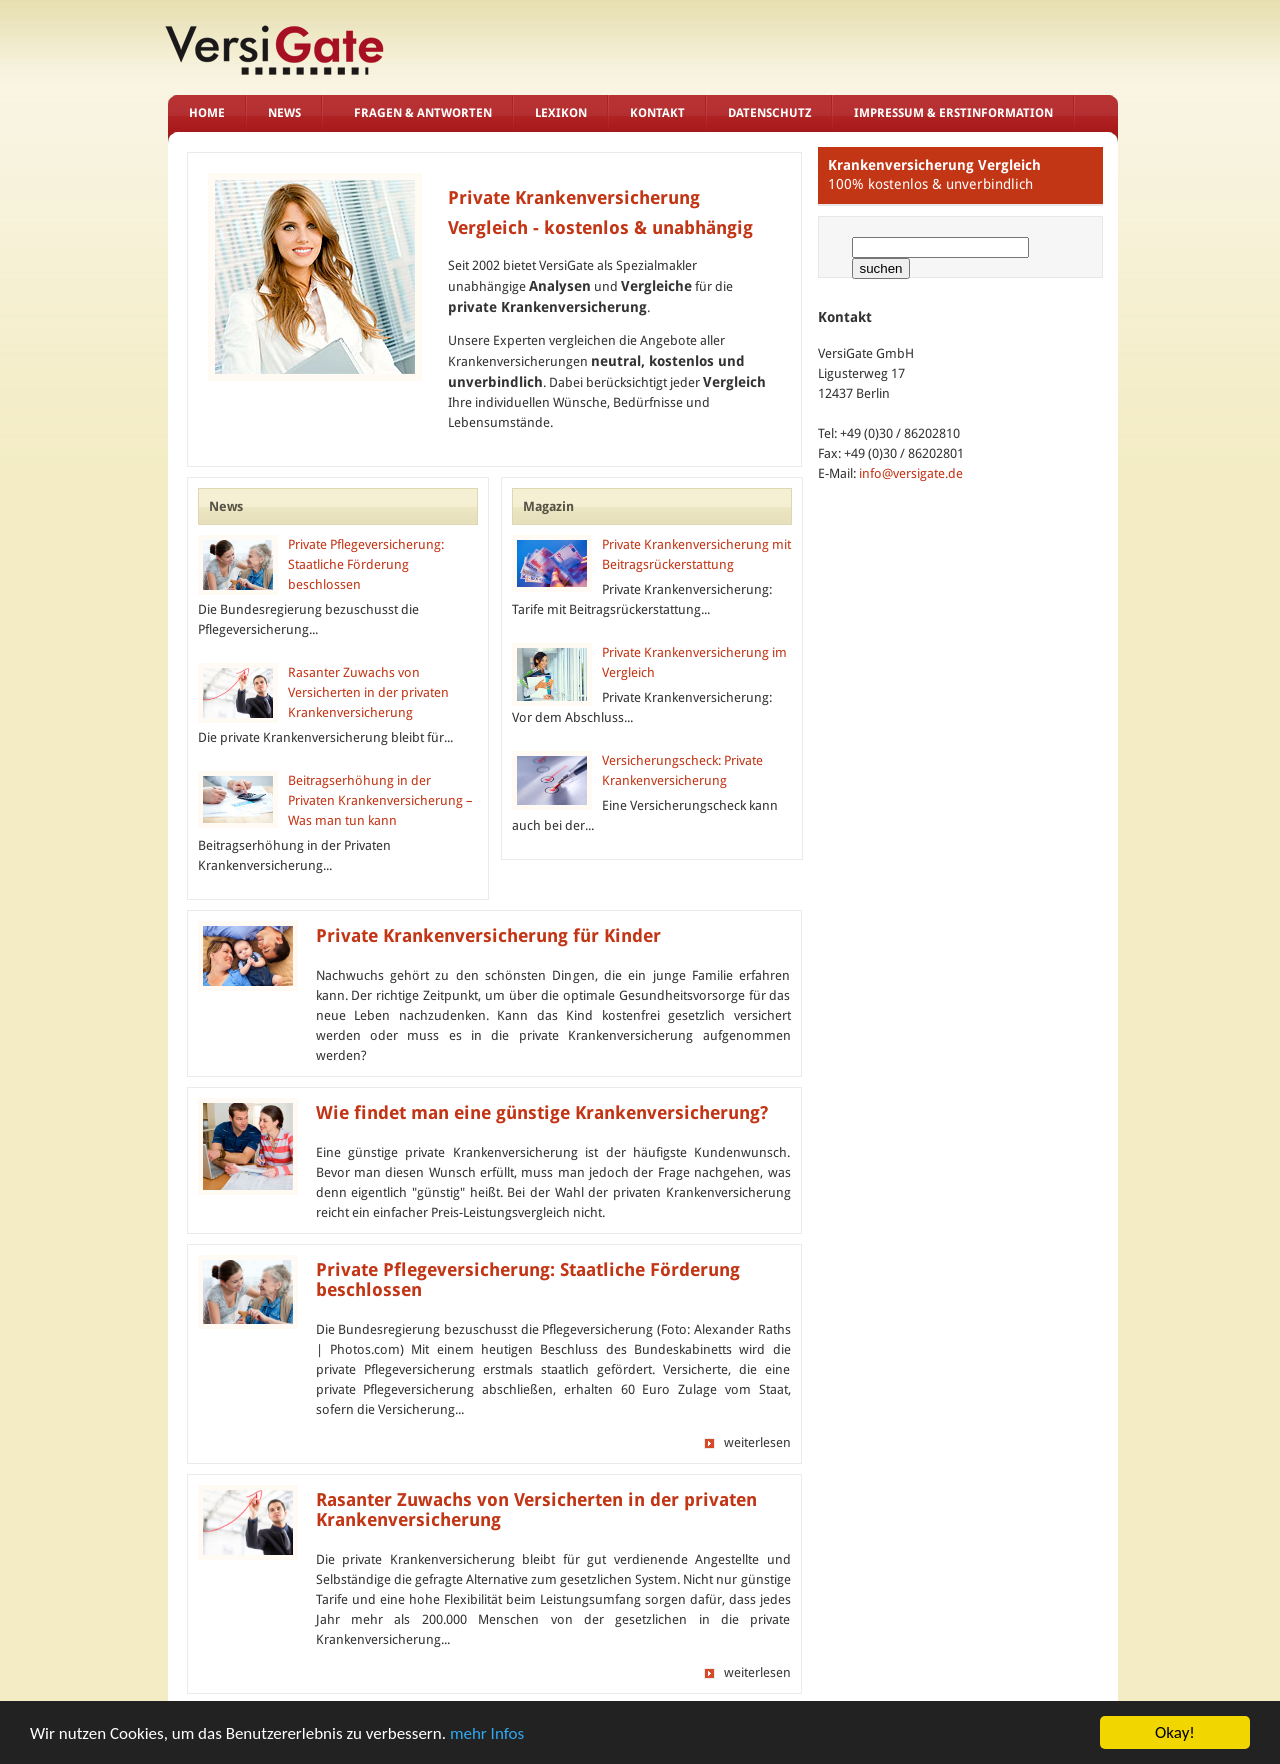  What do you see at coordinates (284, 113) in the screenshot?
I see `News` at bounding box center [284, 113].